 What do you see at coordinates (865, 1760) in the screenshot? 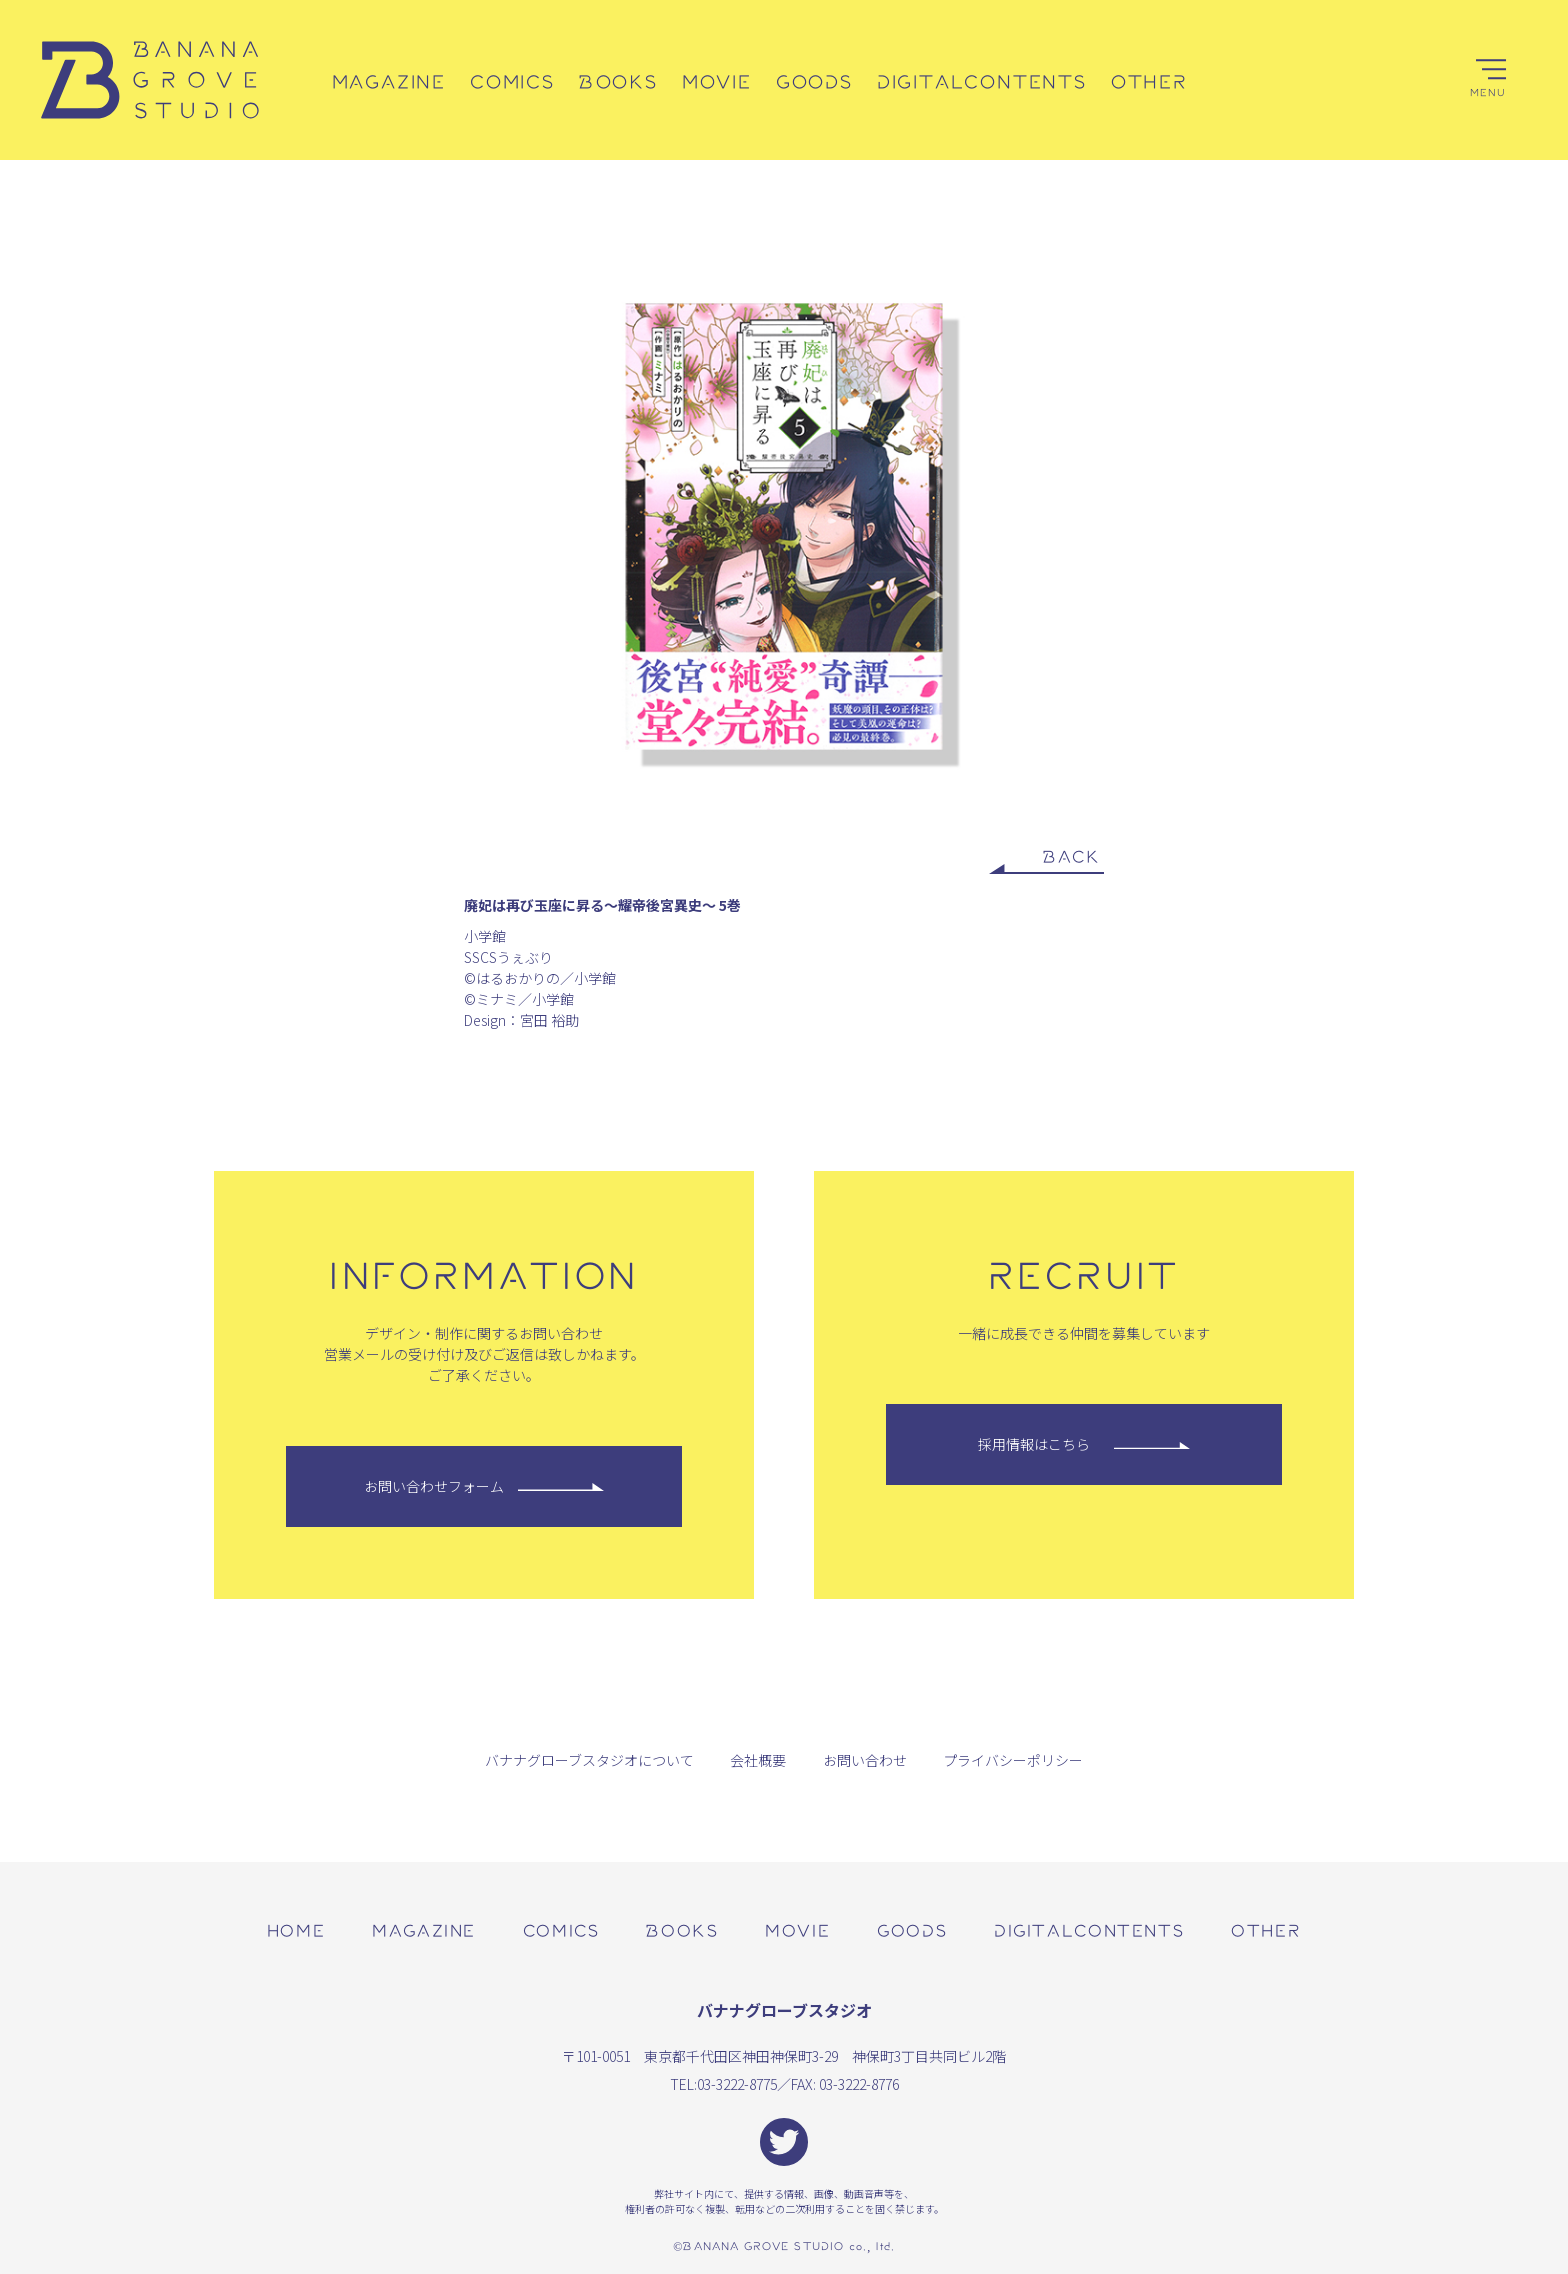
I see `お問い合わせ` at bounding box center [865, 1760].